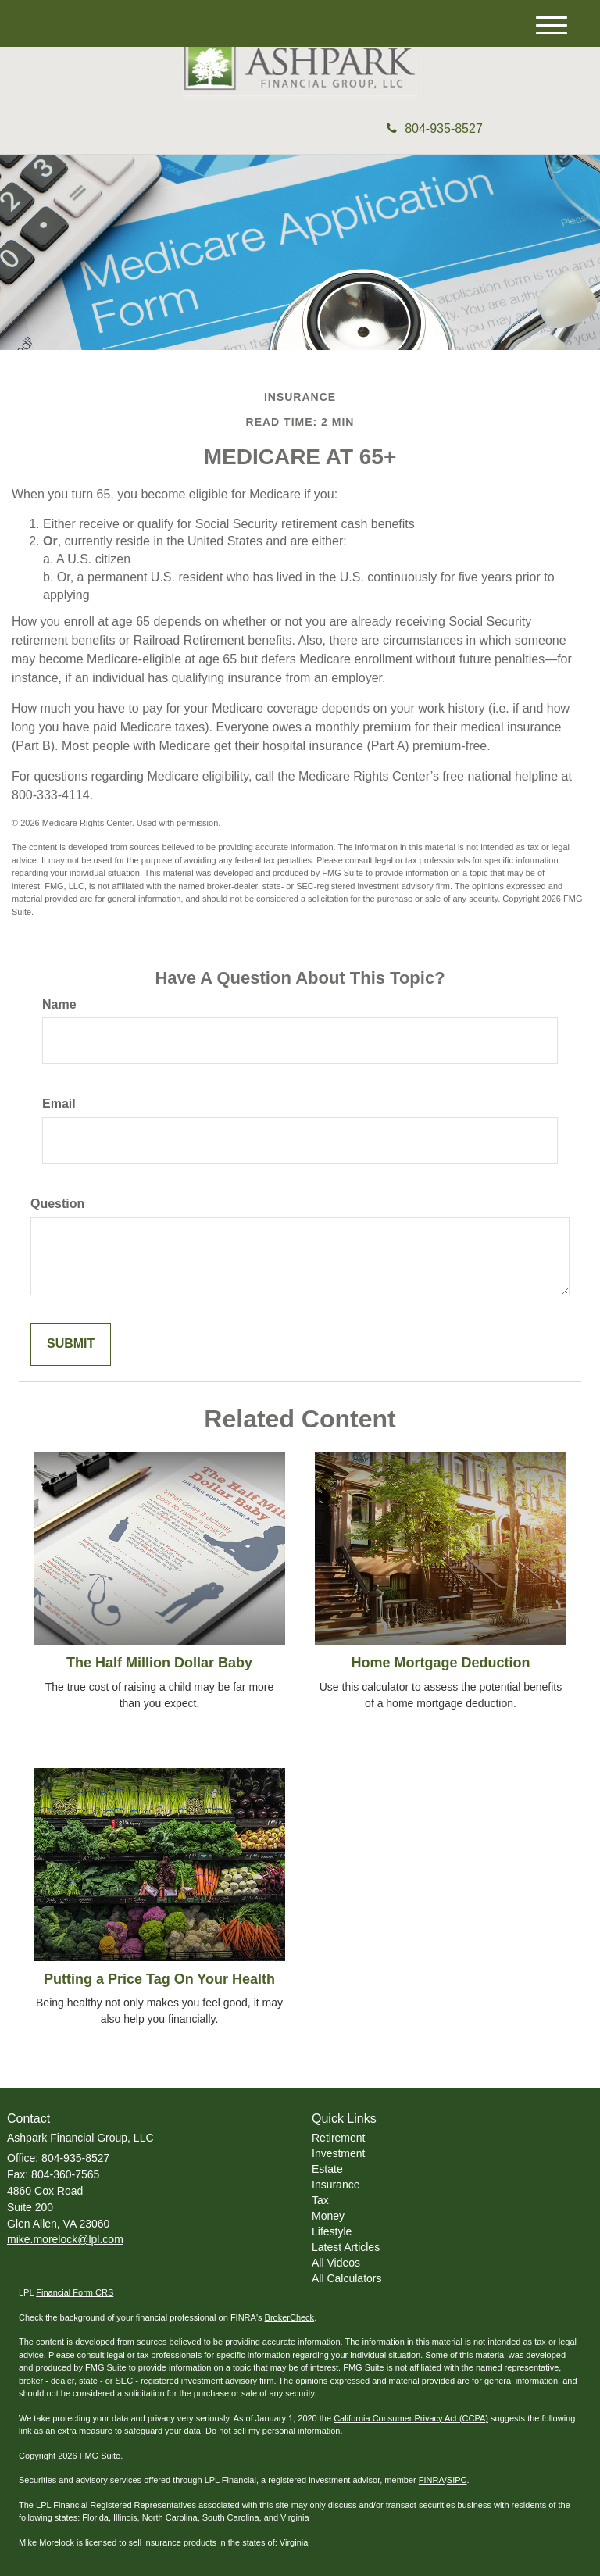  What do you see at coordinates (59, 1004) in the screenshot?
I see `Name` at bounding box center [59, 1004].